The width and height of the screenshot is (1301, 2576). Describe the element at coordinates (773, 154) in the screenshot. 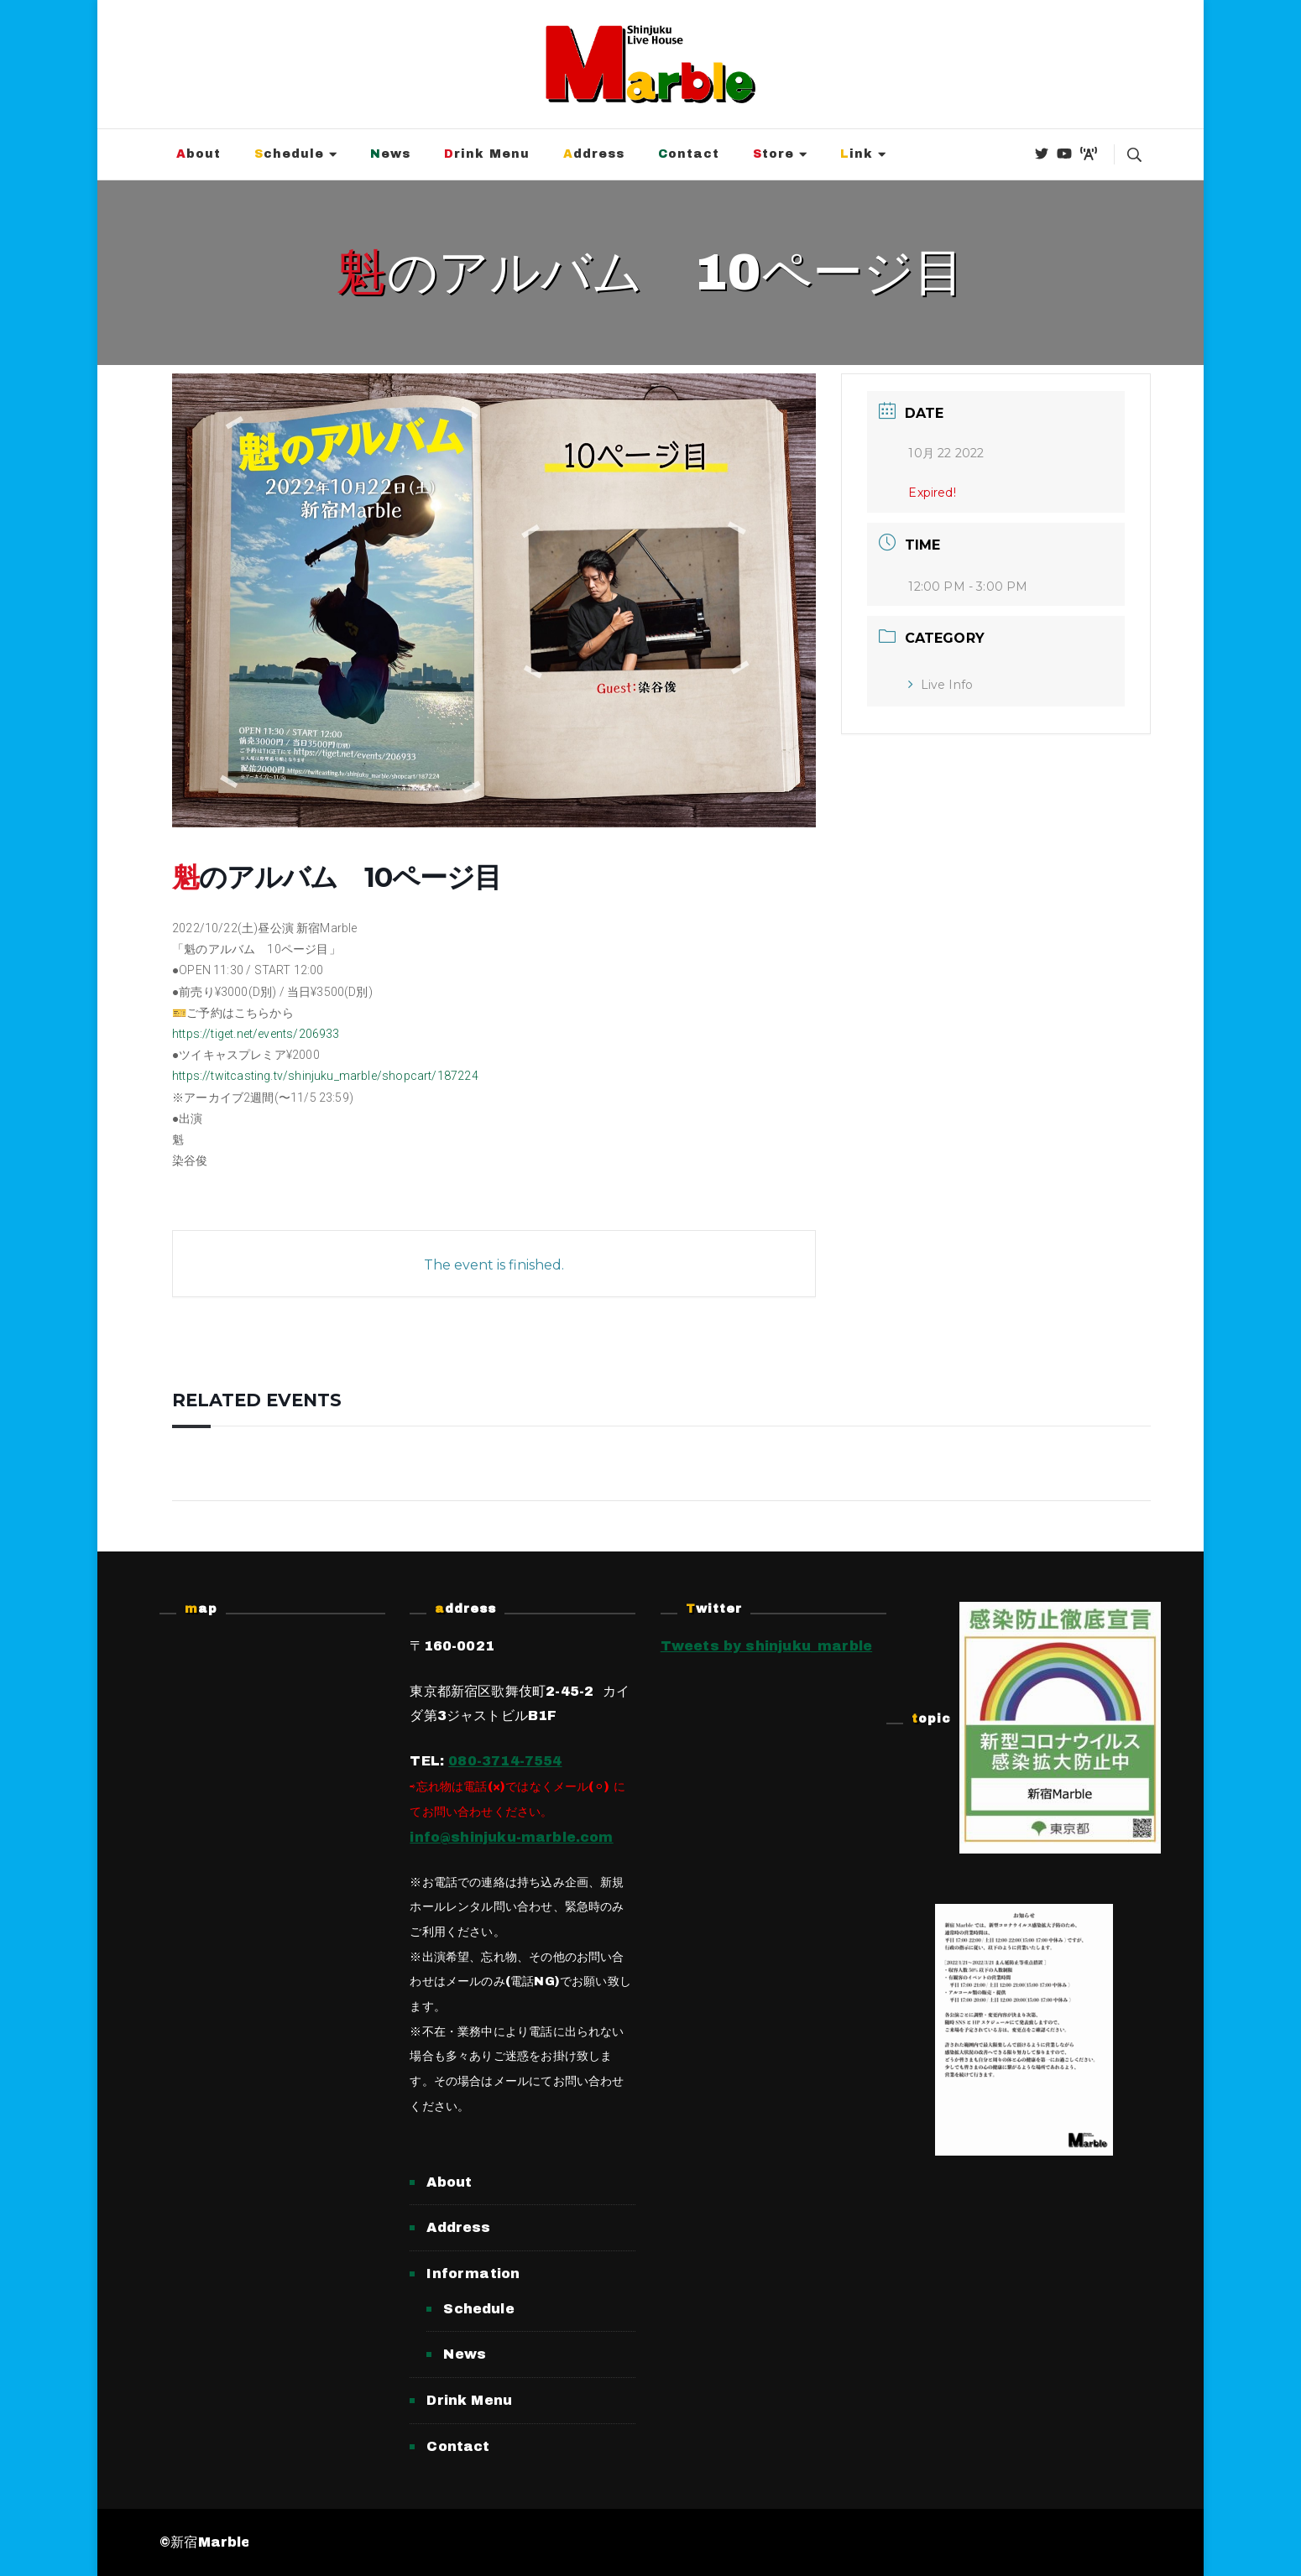

I see `Store` at that location.